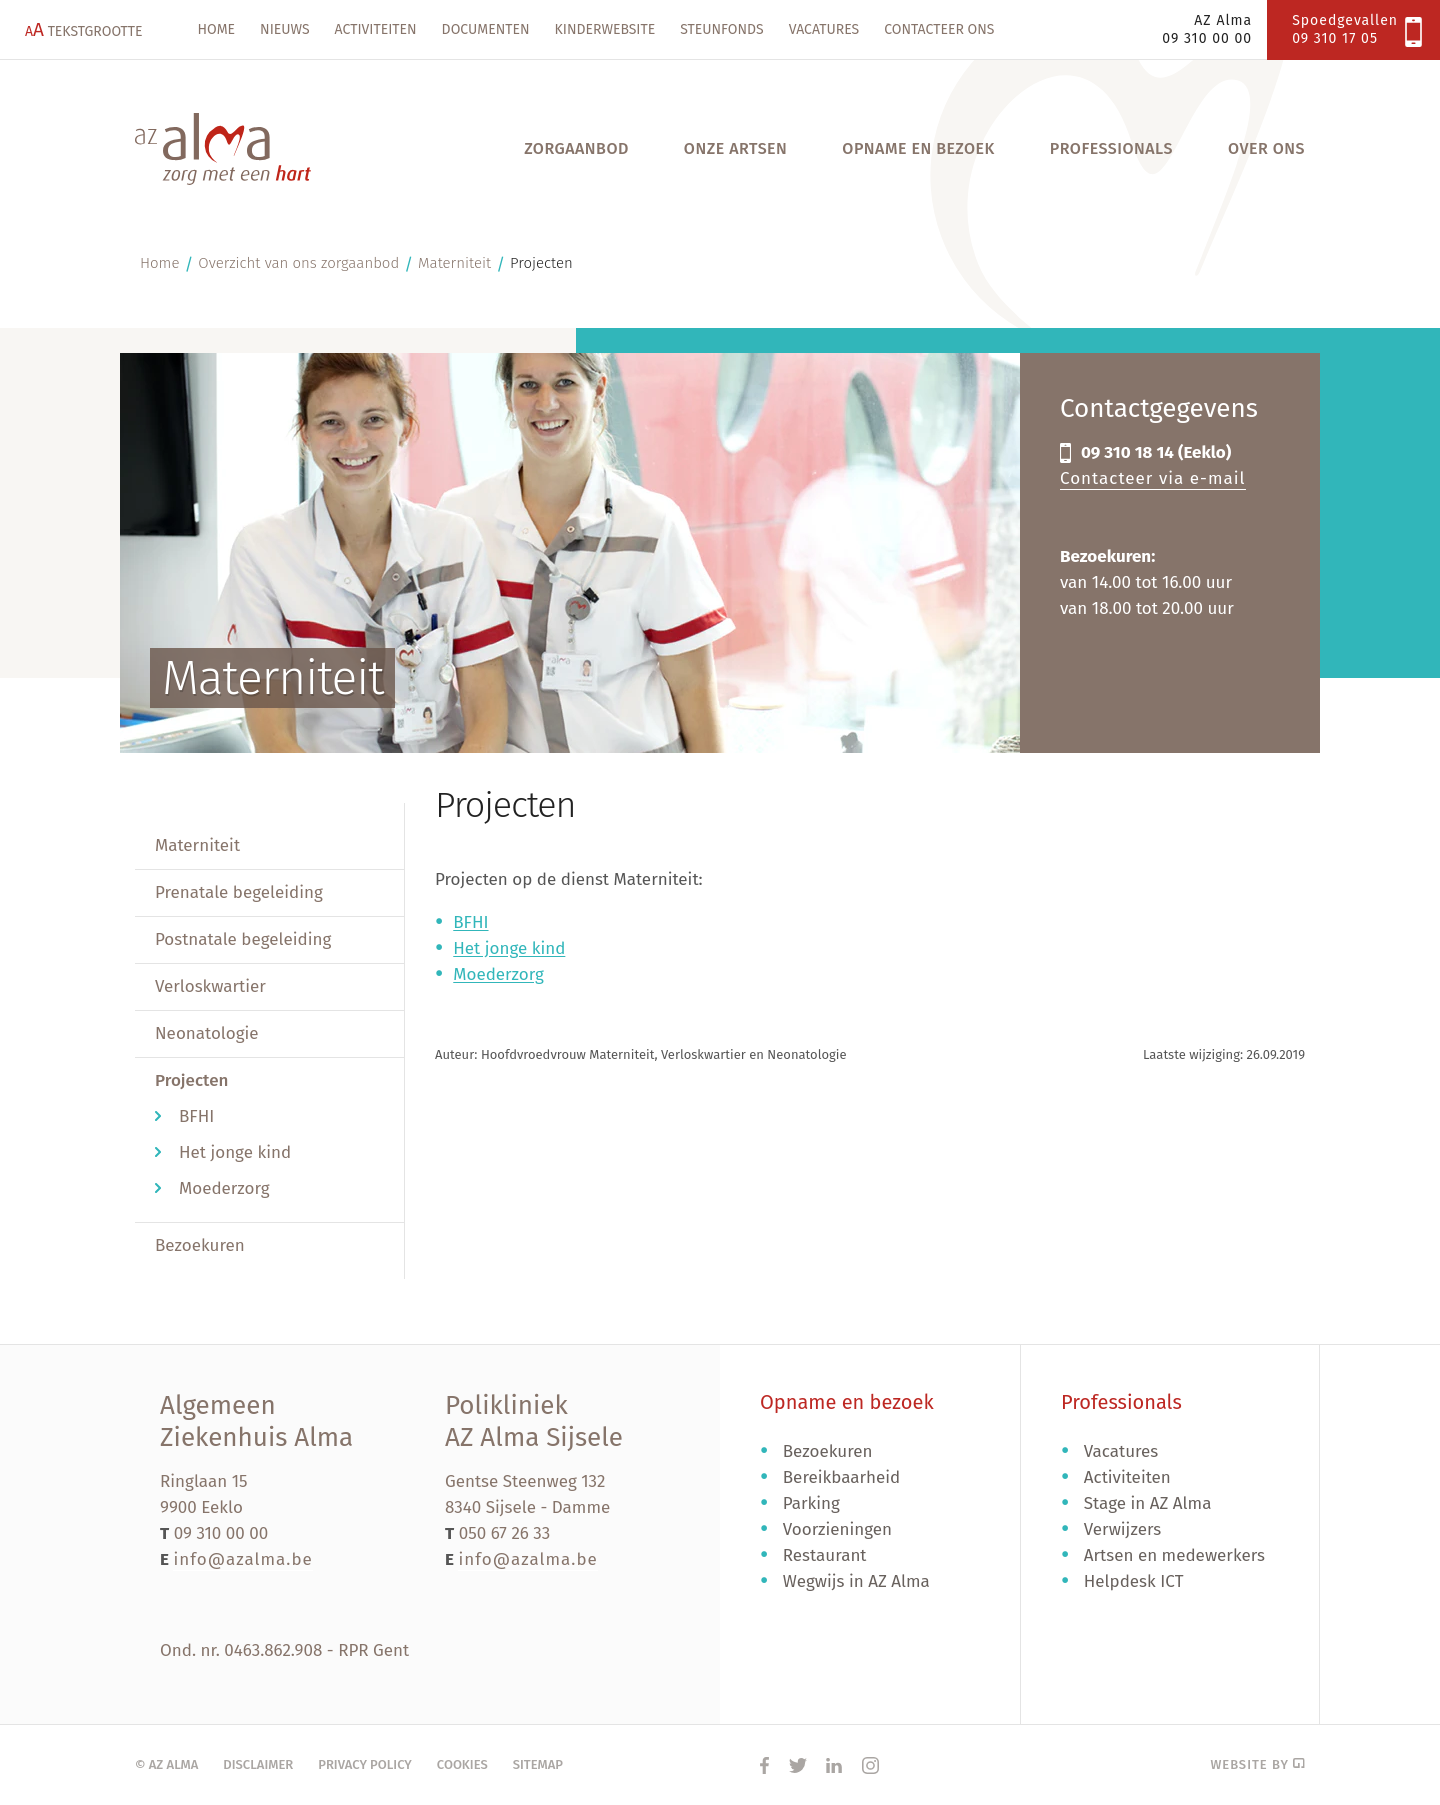  What do you see at coordinates (735, 148) in the screenshot?
I see `Onze artsen` at bounding box center [735, 148].